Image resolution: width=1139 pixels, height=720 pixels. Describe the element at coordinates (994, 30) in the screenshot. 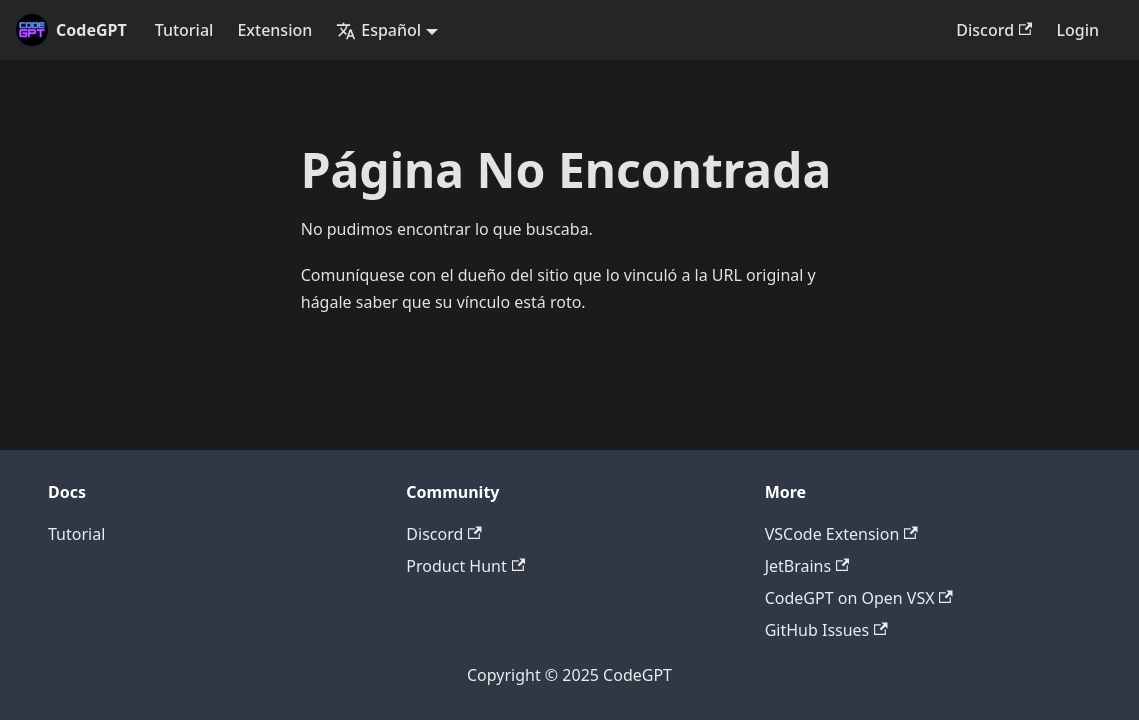

I see `Discord` at that location.